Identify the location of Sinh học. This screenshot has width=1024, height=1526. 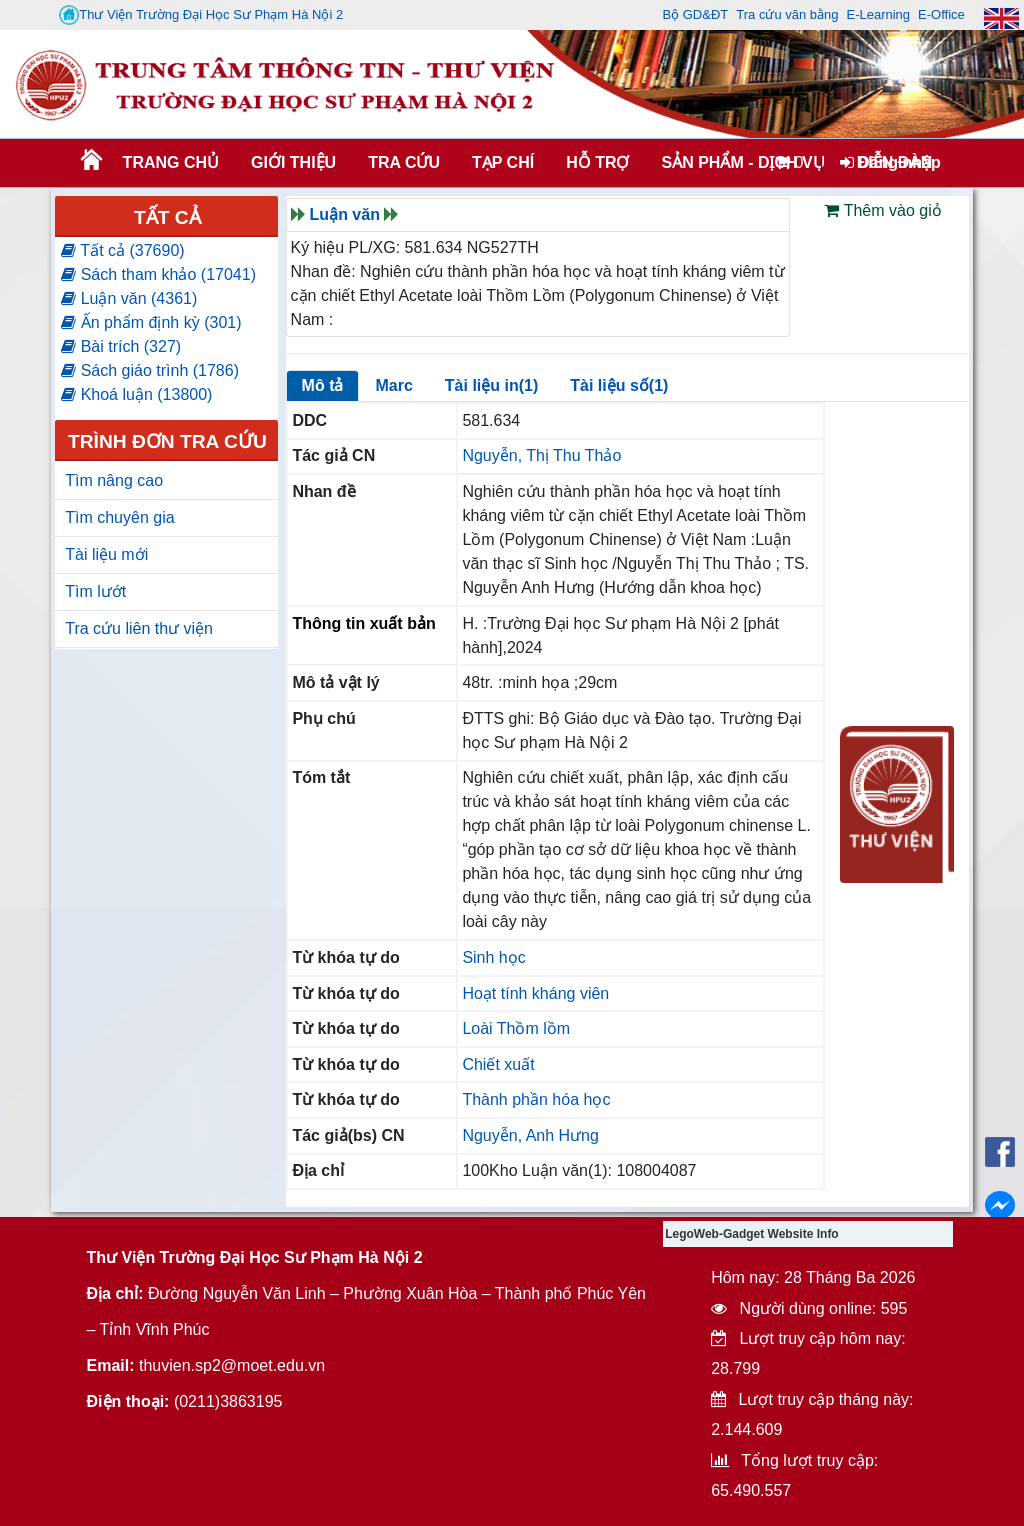
(493, 957).